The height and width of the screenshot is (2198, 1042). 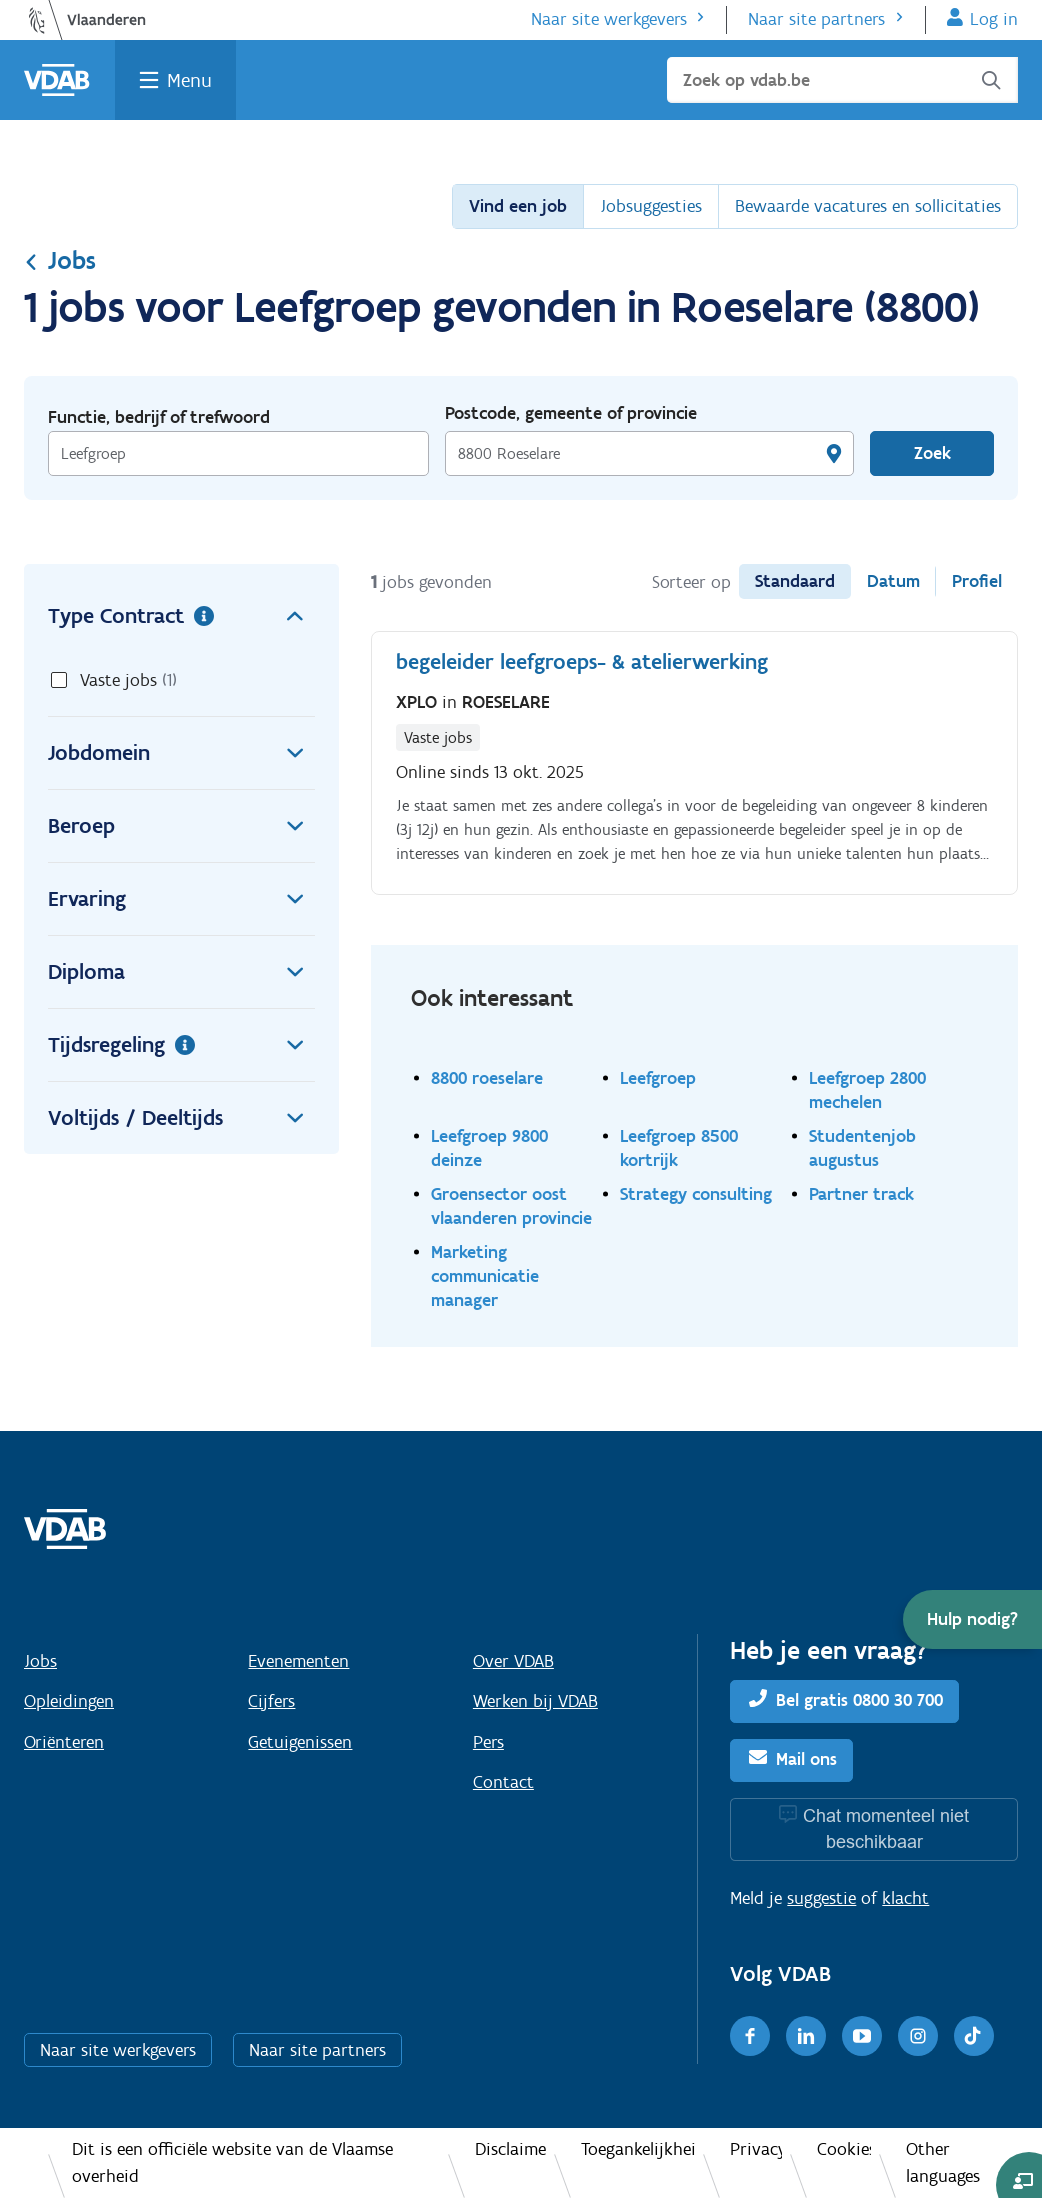 What do you see at coordinates (821, 1898) in the screenshot?
I see `suggestie` at bounding box center [821, 1898].